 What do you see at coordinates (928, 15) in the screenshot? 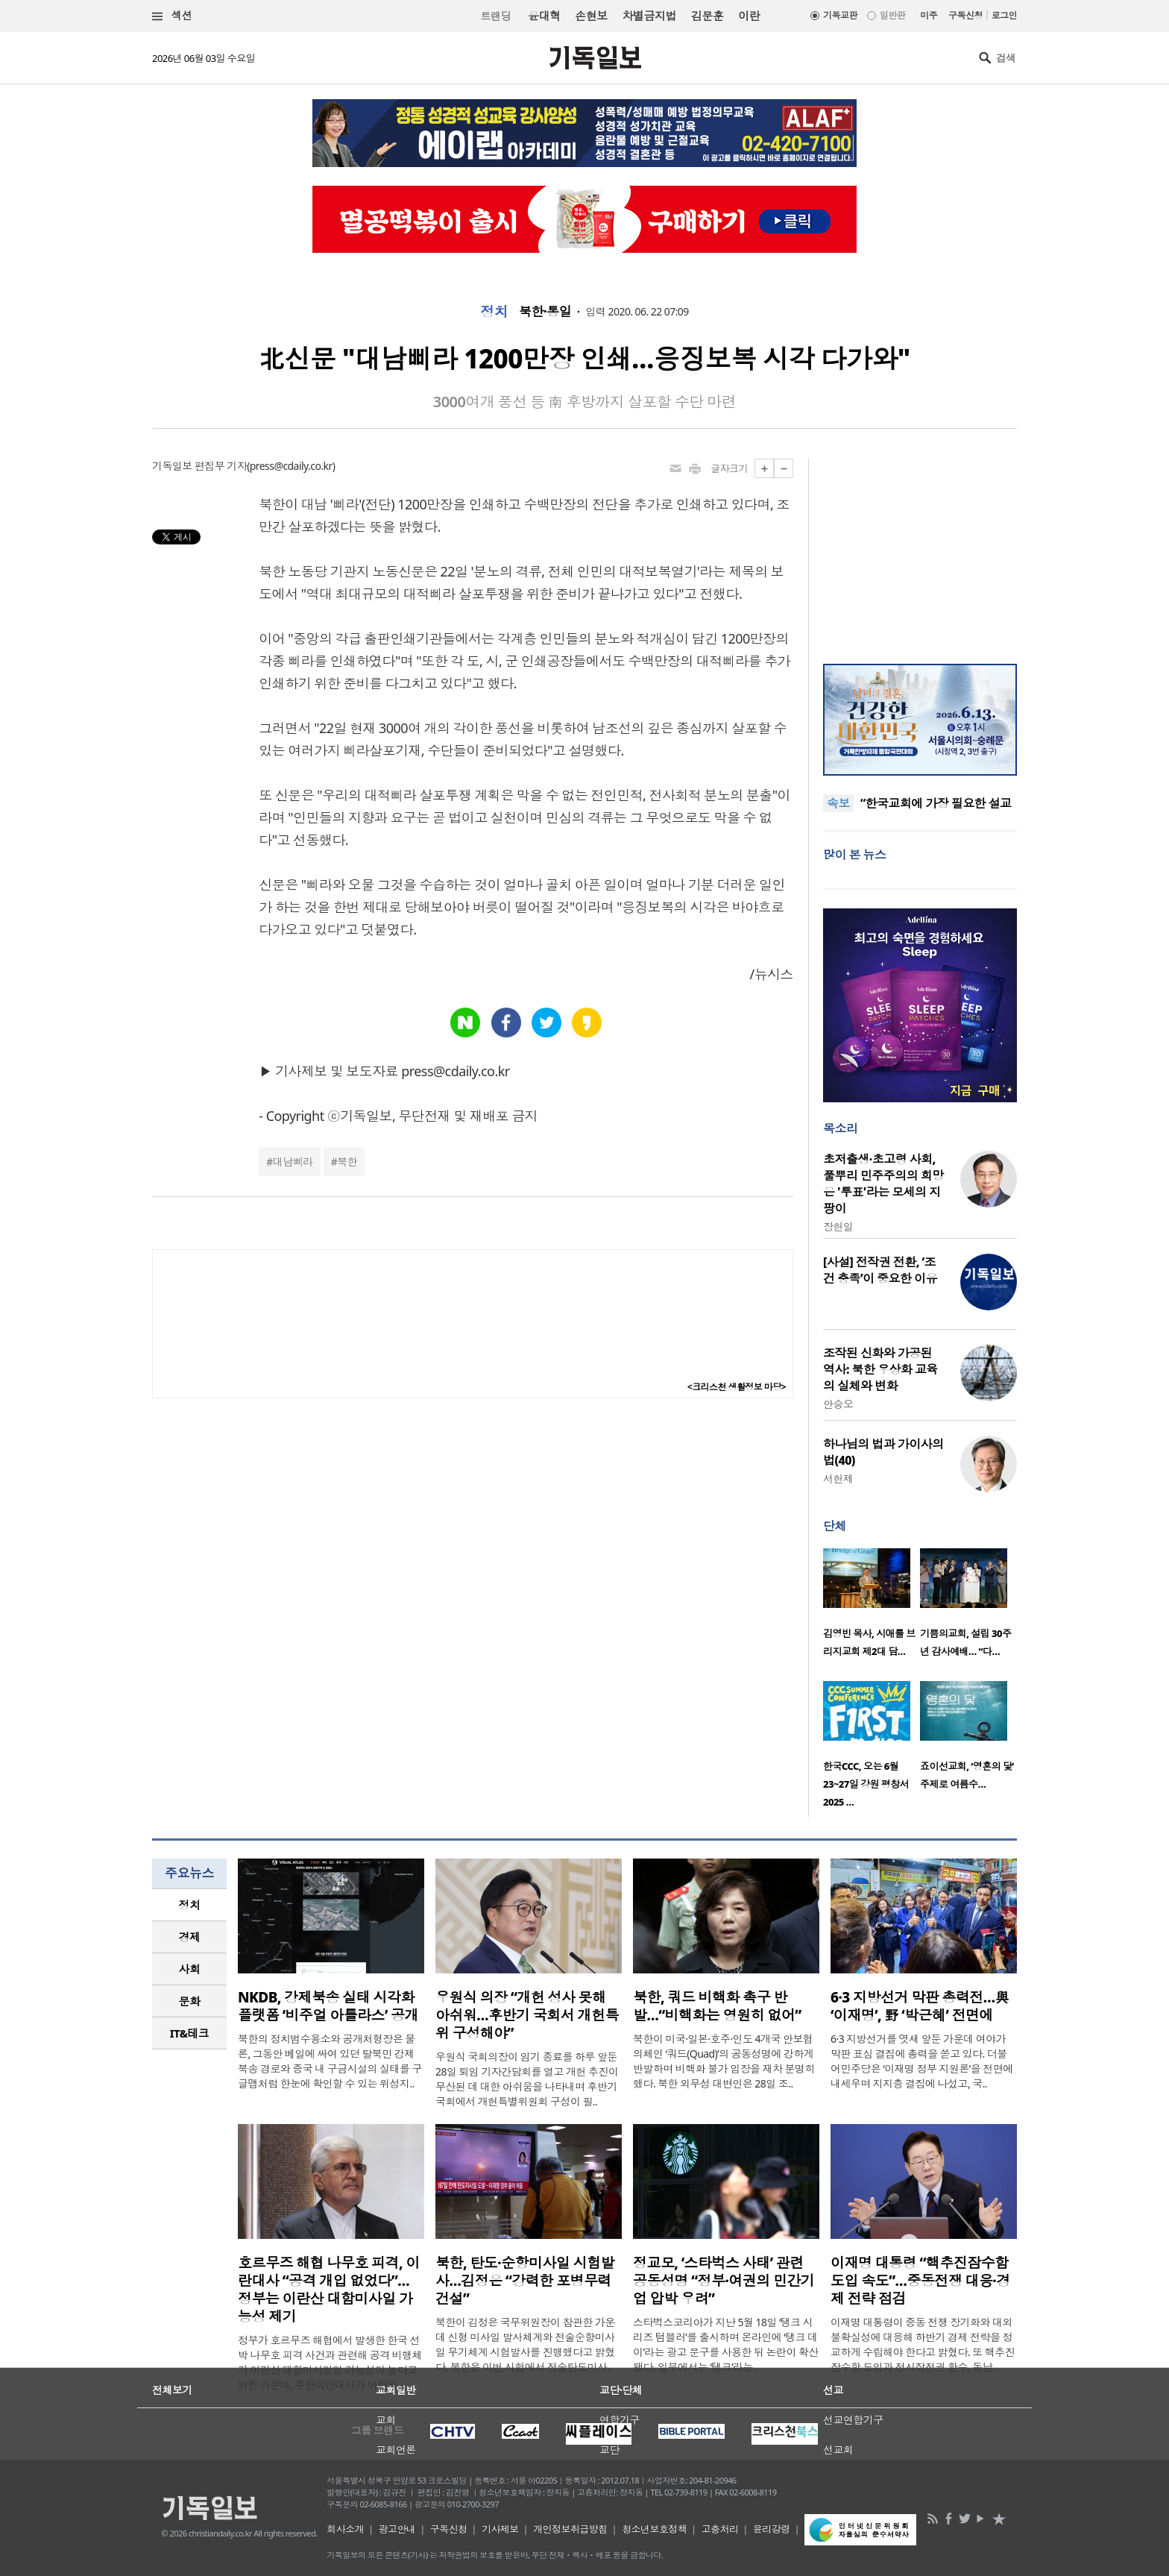
I see `미주` at bounding box center [928, 15].